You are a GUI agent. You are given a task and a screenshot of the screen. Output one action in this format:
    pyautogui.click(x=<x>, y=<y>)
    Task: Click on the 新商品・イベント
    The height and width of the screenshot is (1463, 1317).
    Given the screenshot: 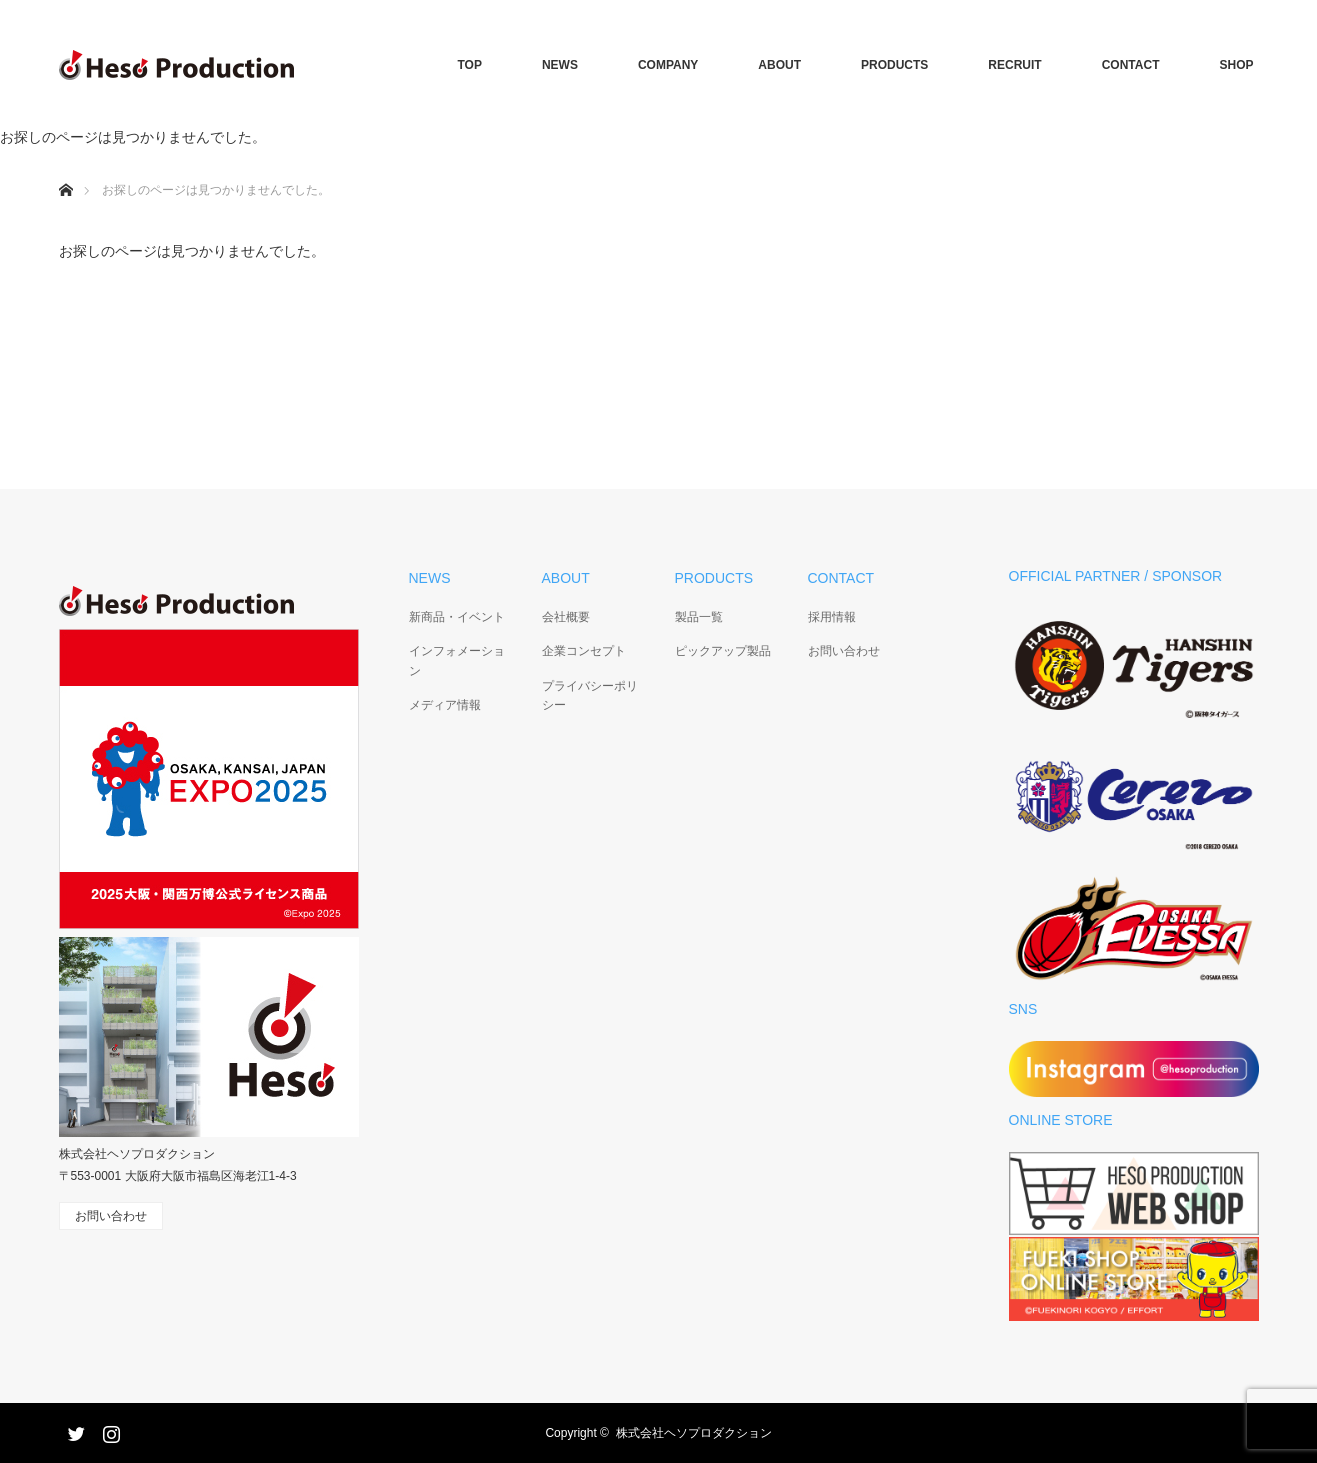 What is the action you would take?
    pyautogui.click(x=457, y=617)
    